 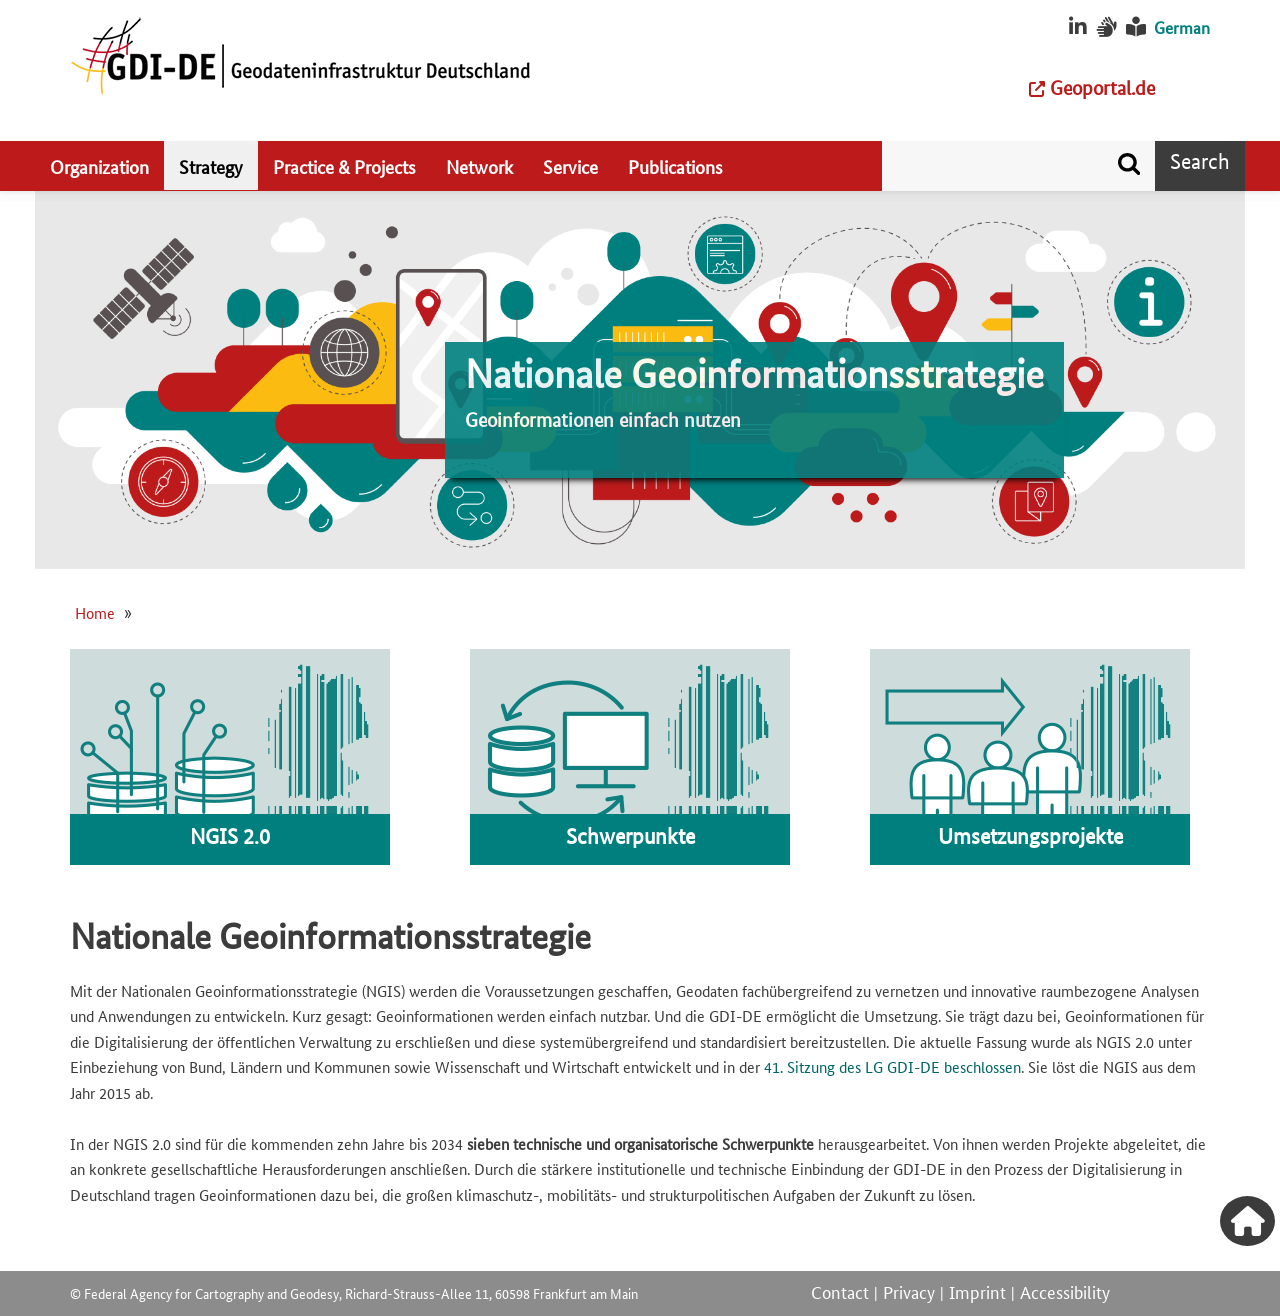 I want to click on Publications [menuitem], so click(x=675, y=166).